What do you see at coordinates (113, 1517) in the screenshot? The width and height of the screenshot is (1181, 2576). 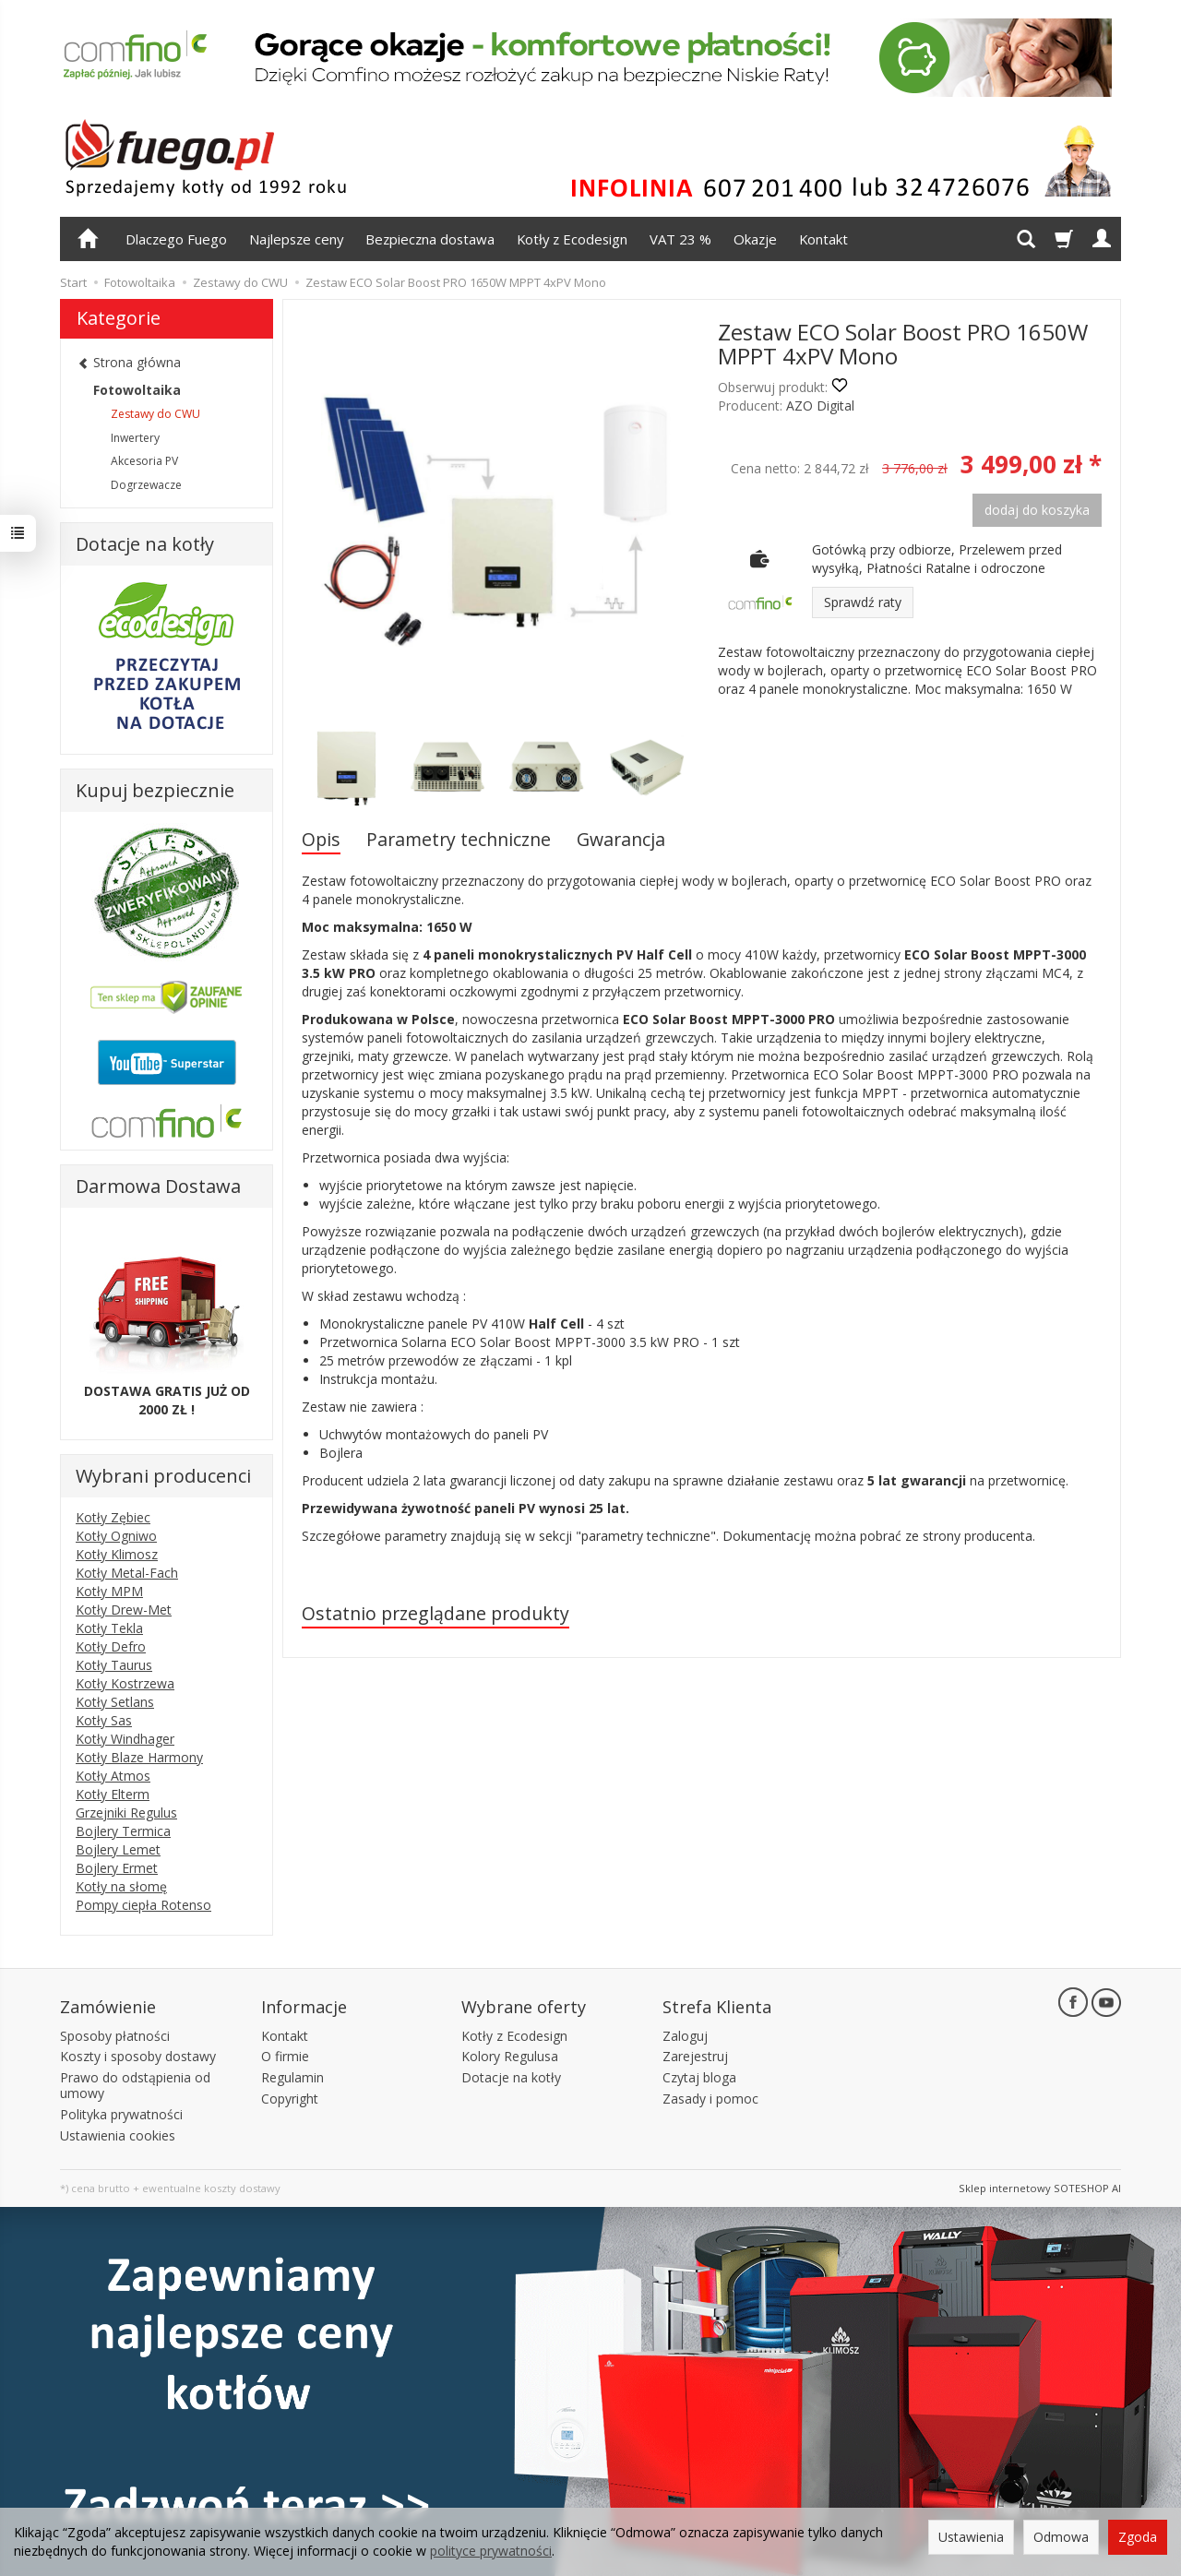 I see `Kotły Zębiec` at bounding box center [113, 1517].